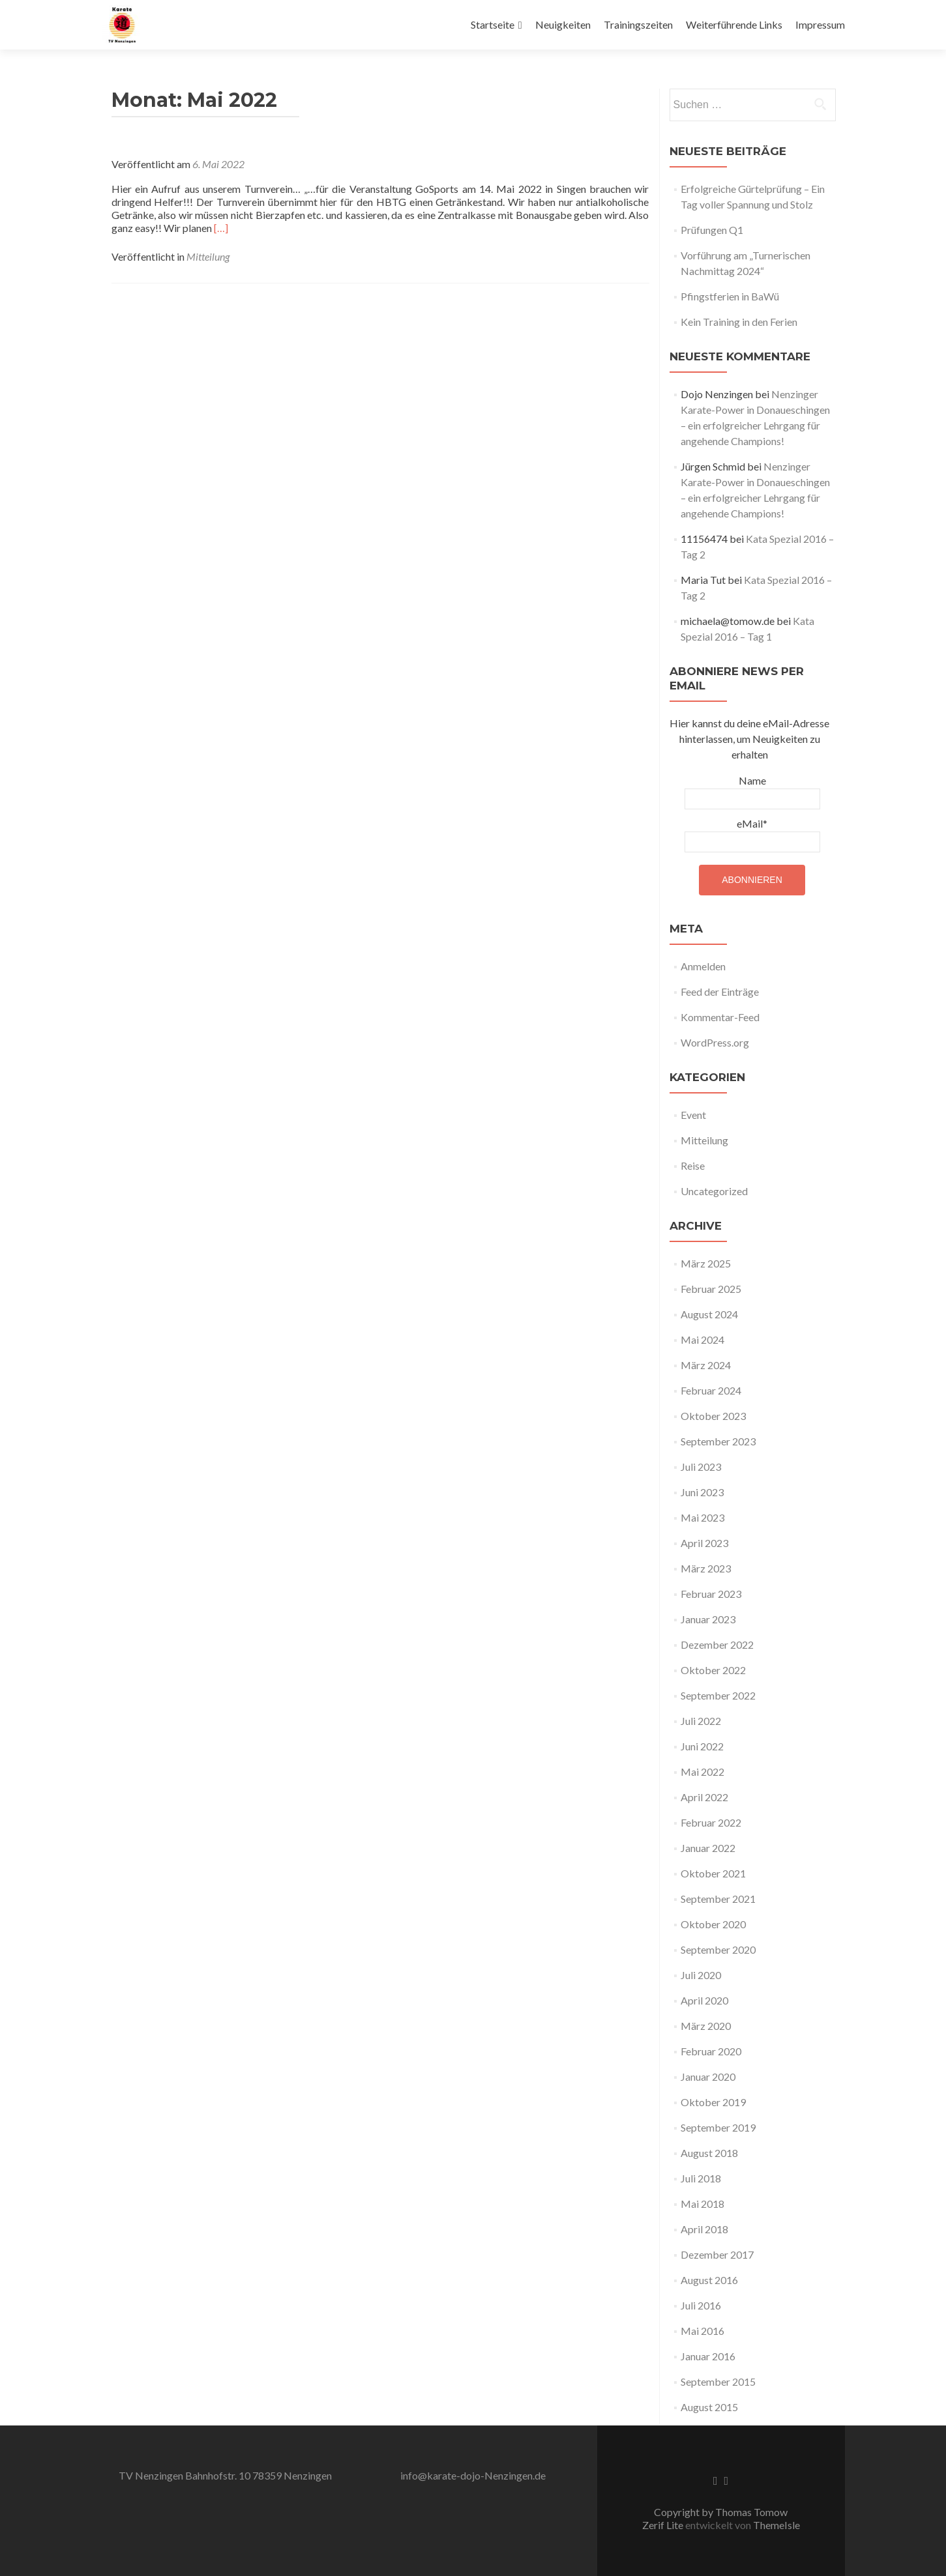 Image resolution: width=946 pixels, height=2576 pixels. I want to click on Anmelden, so click(703, 966).